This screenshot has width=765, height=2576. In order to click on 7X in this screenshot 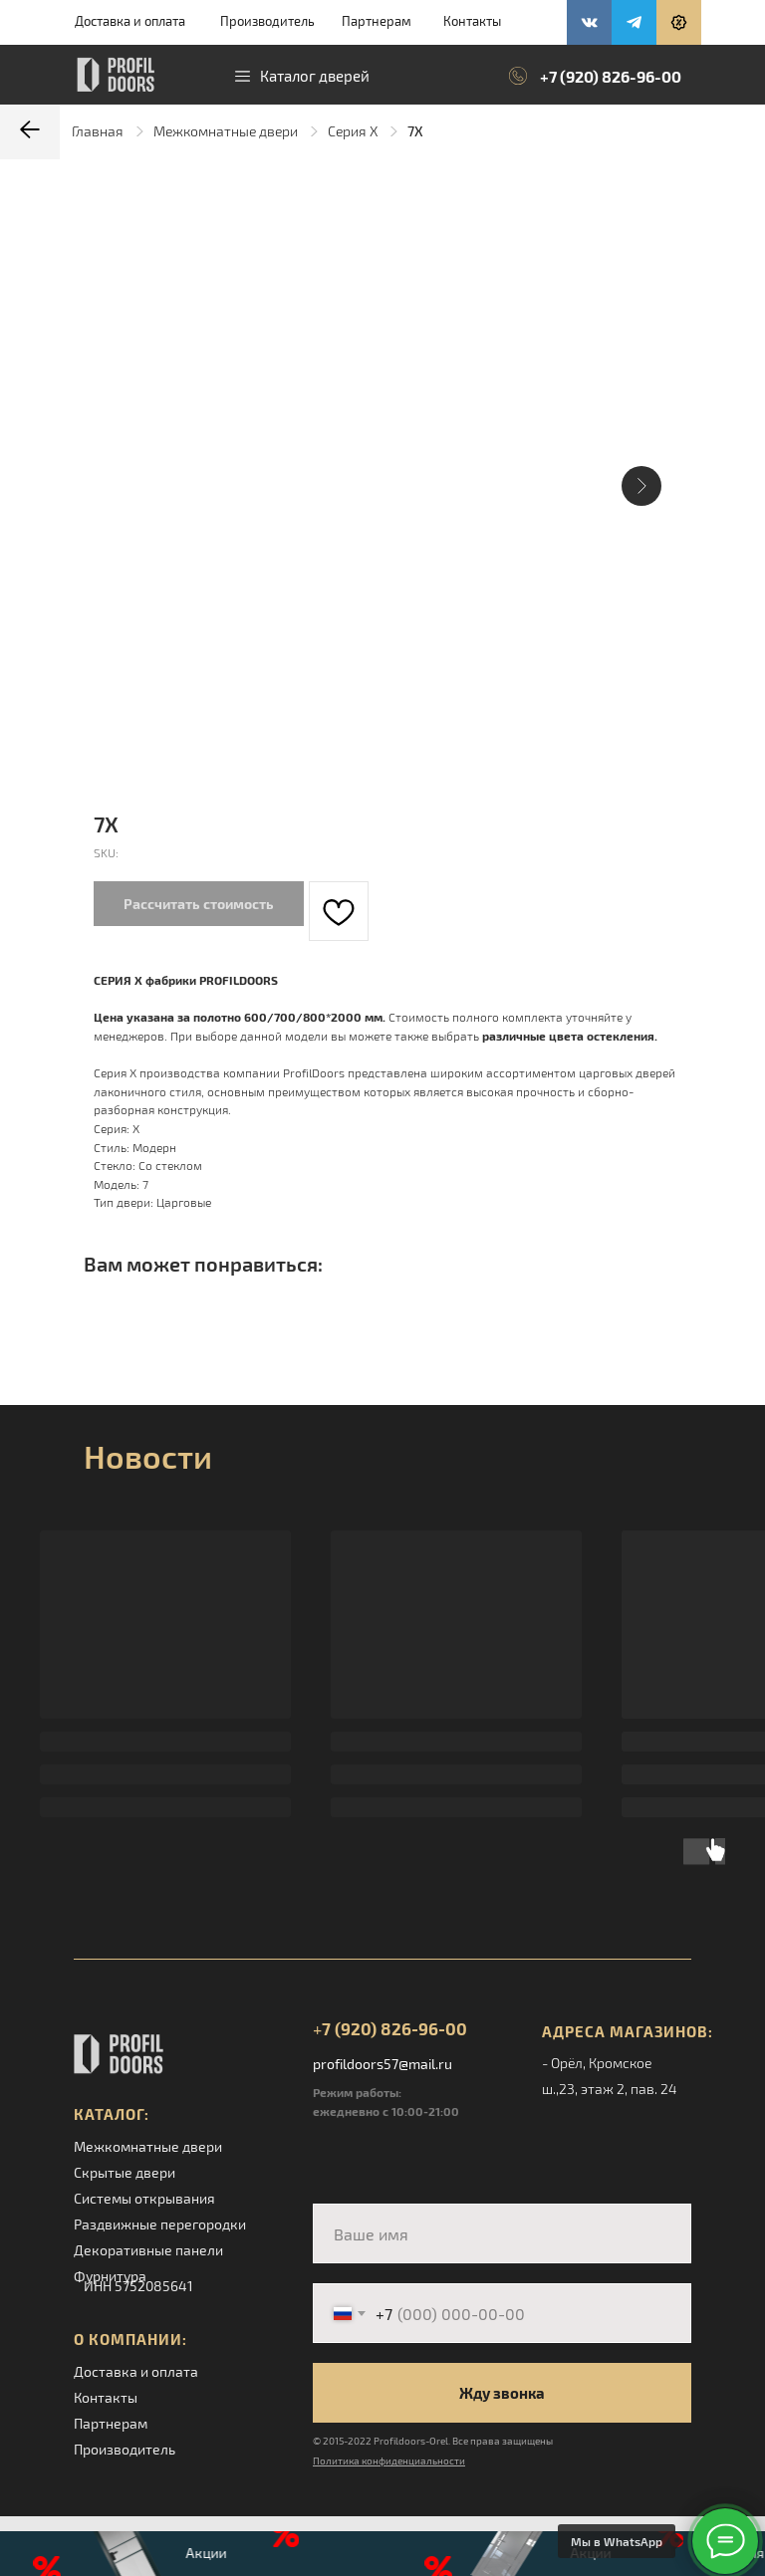, I will do `click(415, 130)`.